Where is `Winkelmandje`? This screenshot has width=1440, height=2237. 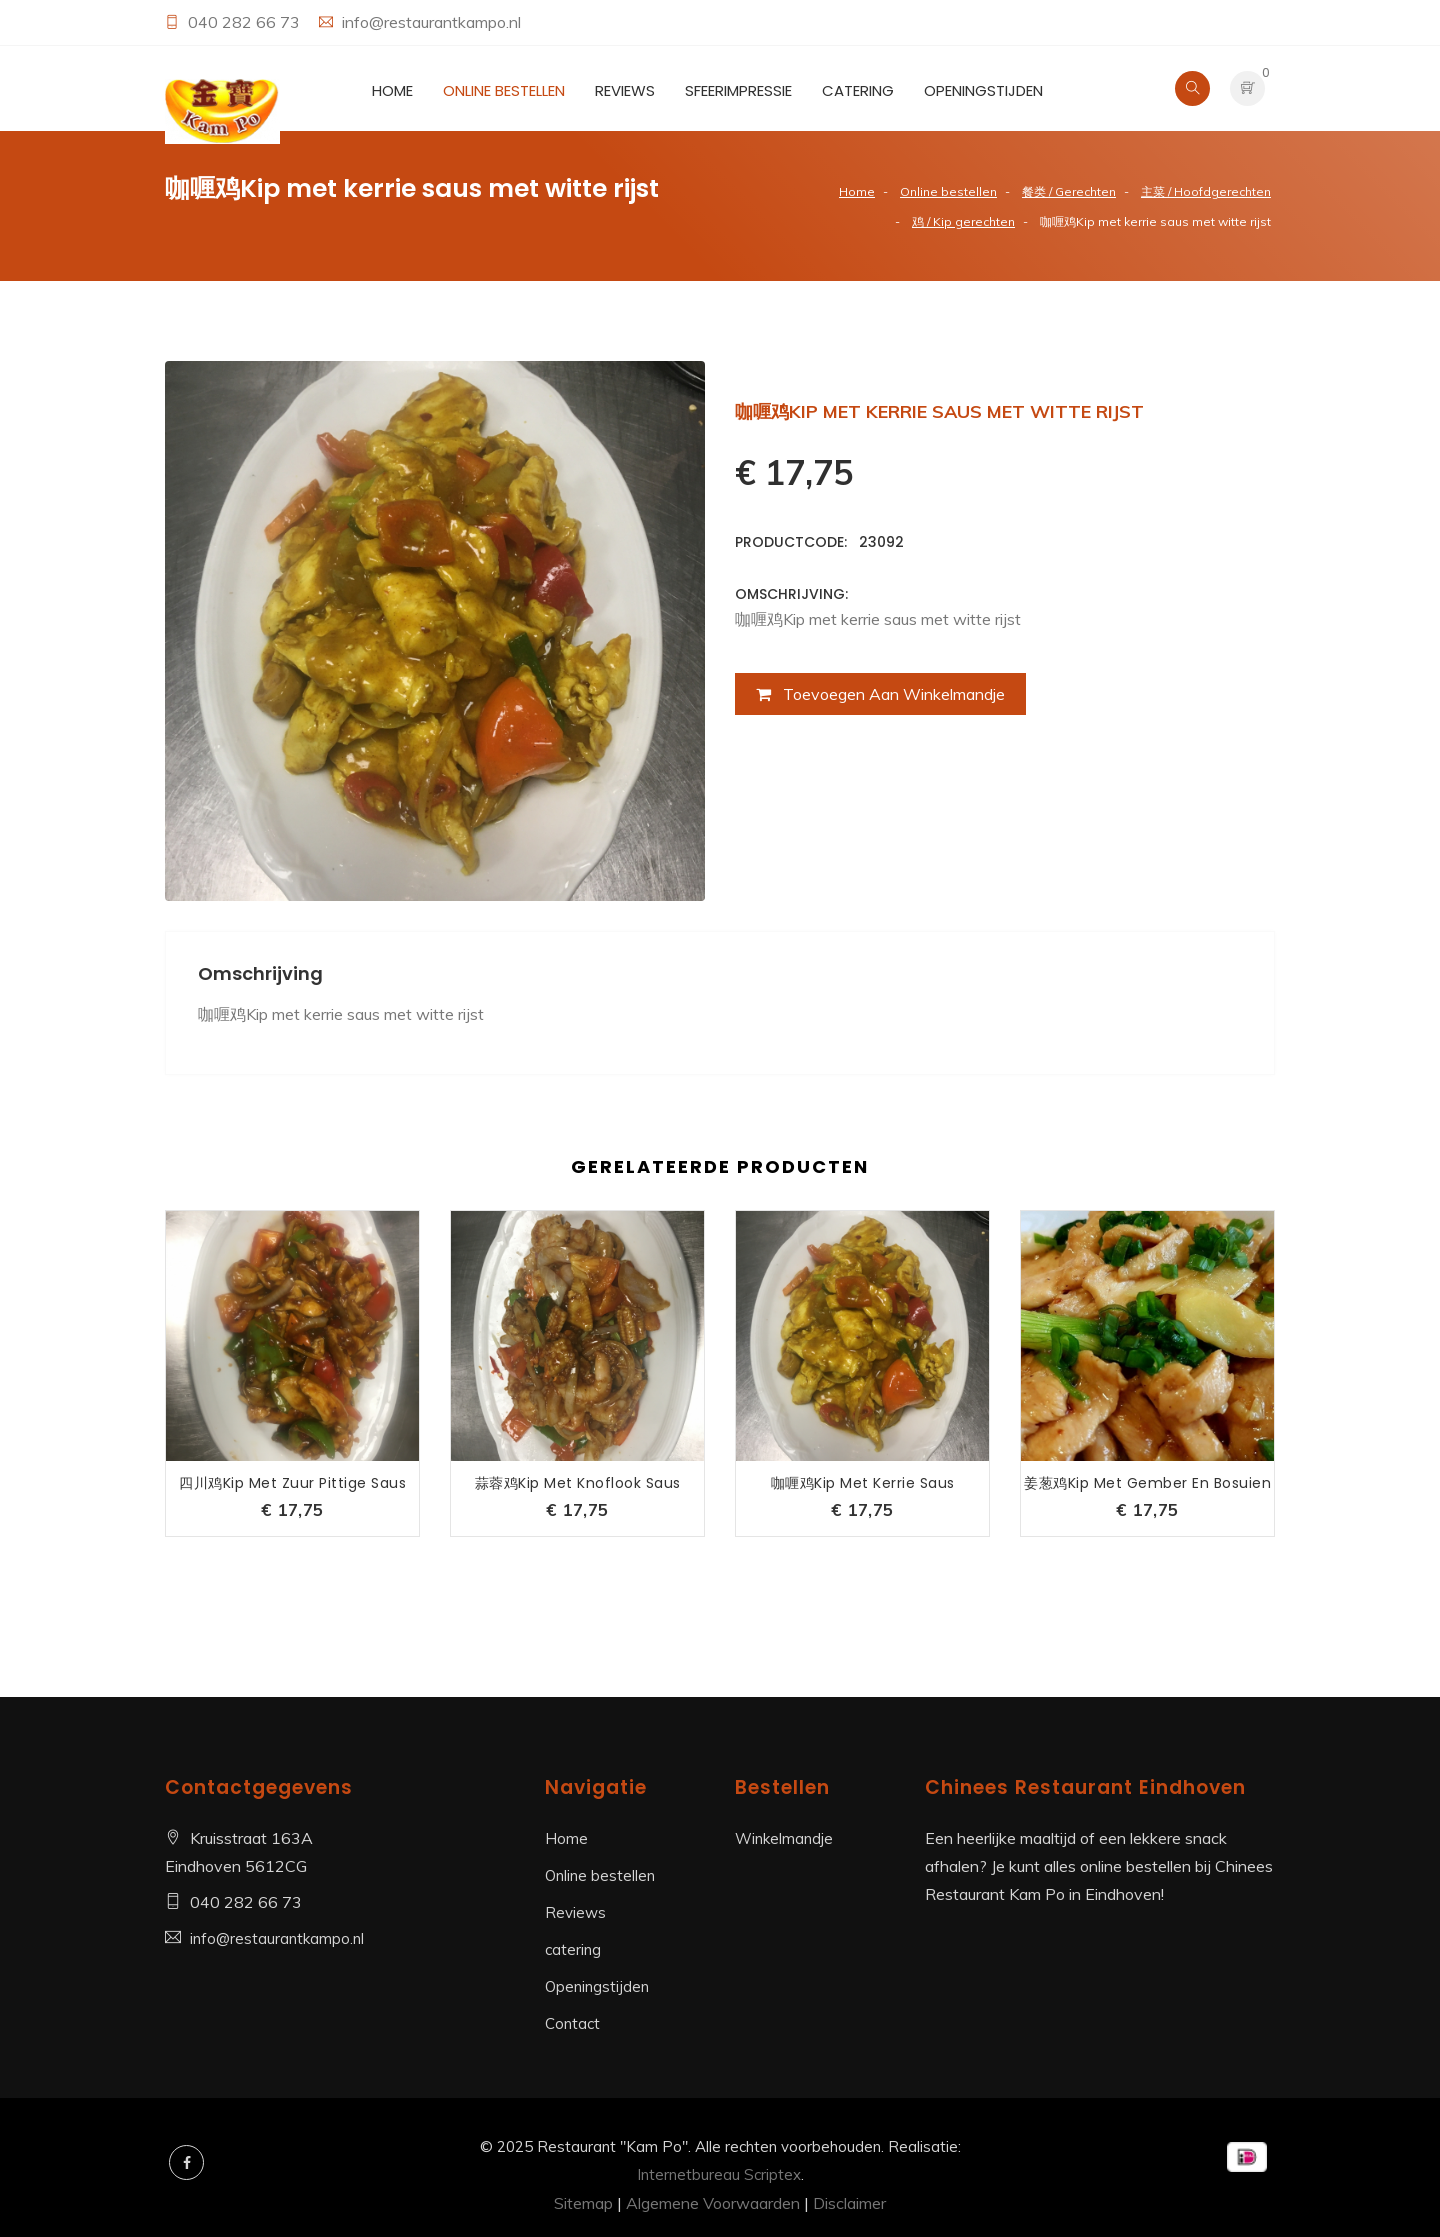 Winkelmandje is located at coordinates (784, 1838).